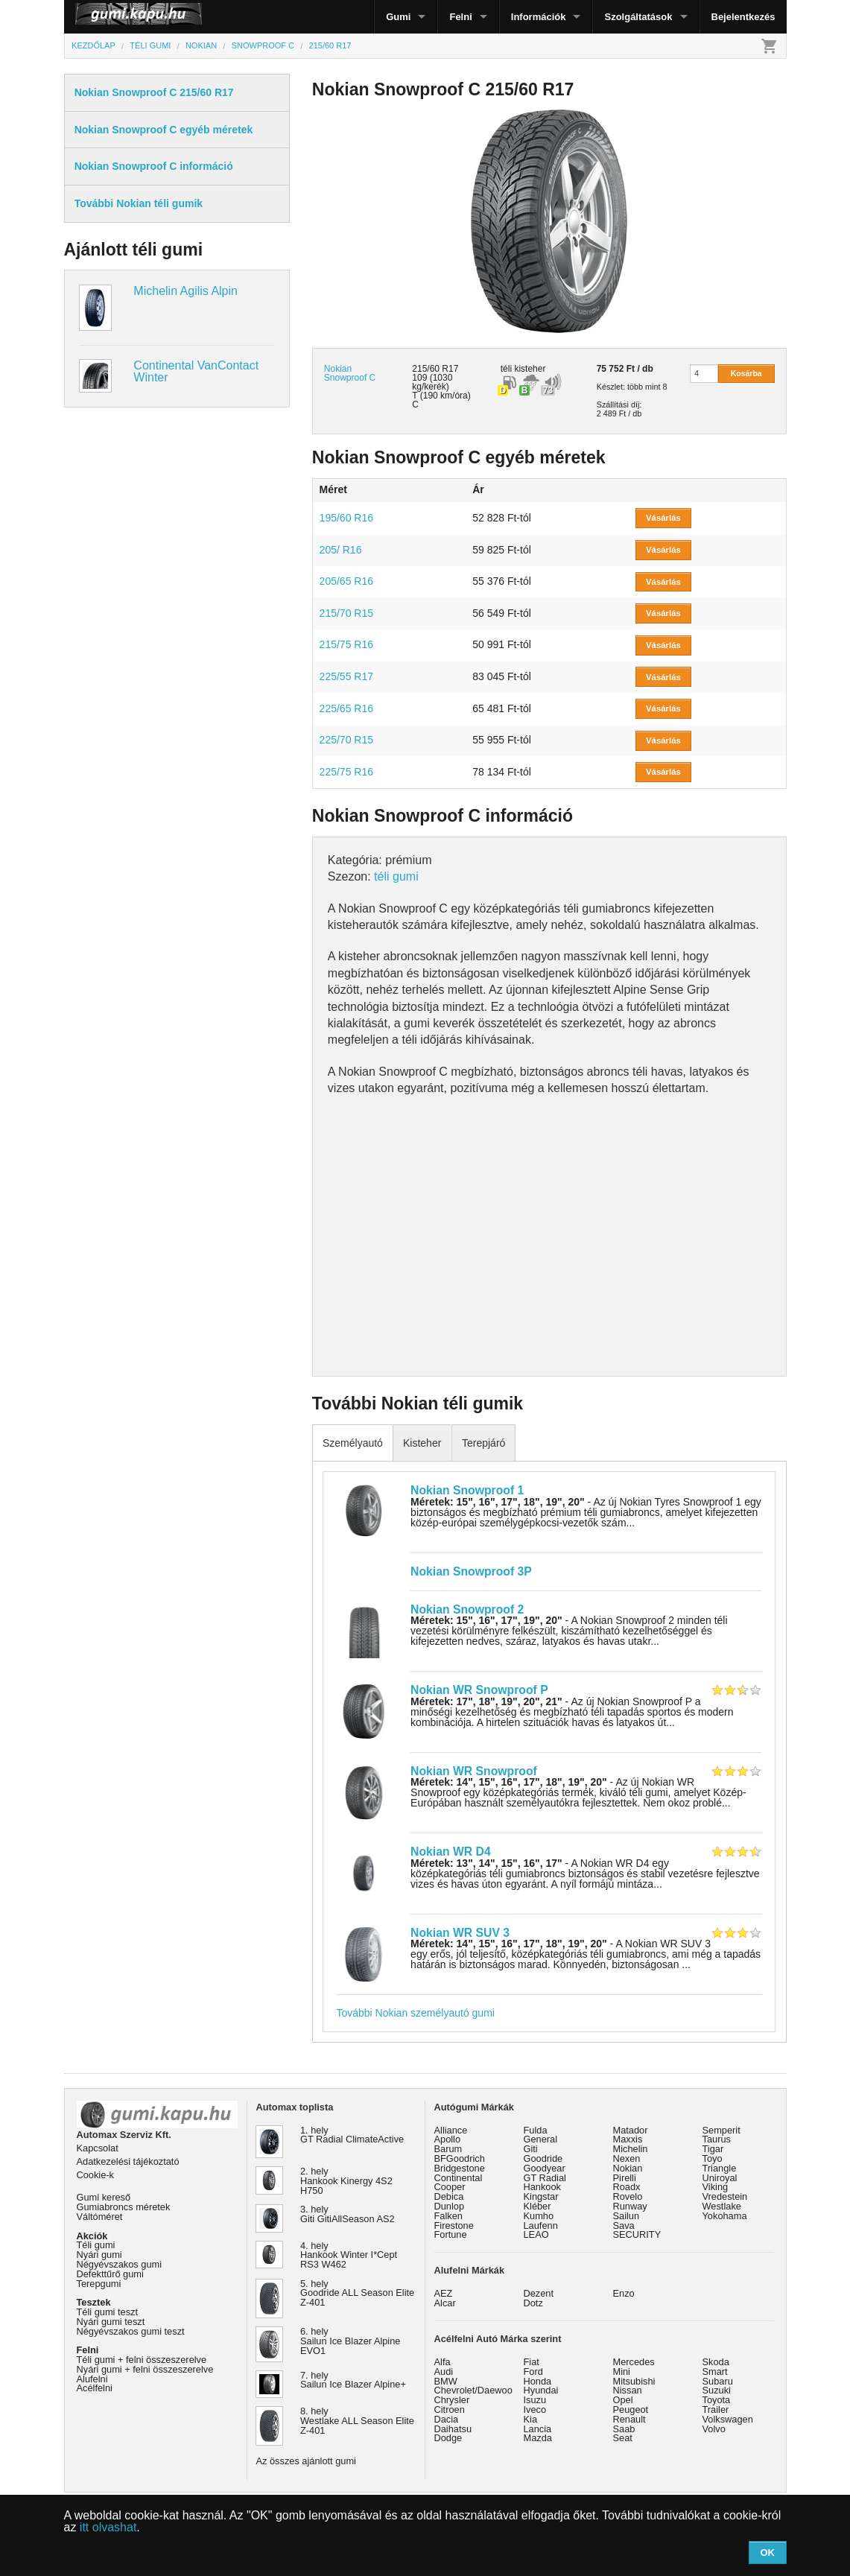 This screenshot has width=850, height=2576. What do you see at coordinates (541, 2196) in the screenshot?
I see `Kingstar` at bounding box center [541, 2196].